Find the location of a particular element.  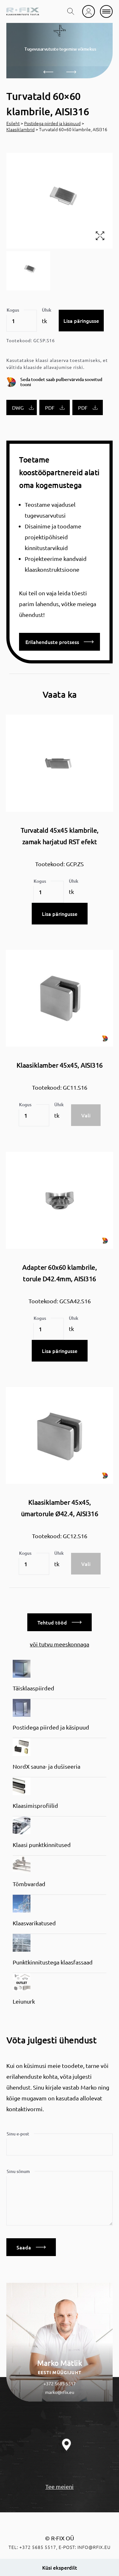

Tee meieni is located at coordinates (59, 2486).